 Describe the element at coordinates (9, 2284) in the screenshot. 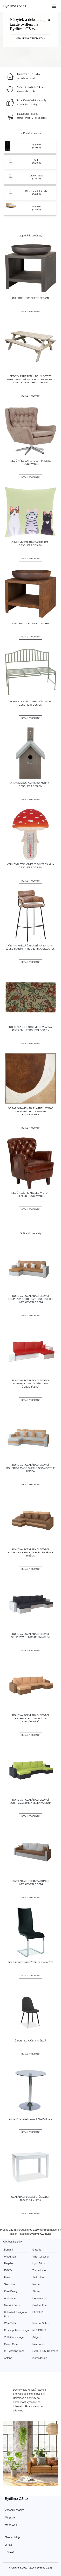

I see `Skandica` at that location.